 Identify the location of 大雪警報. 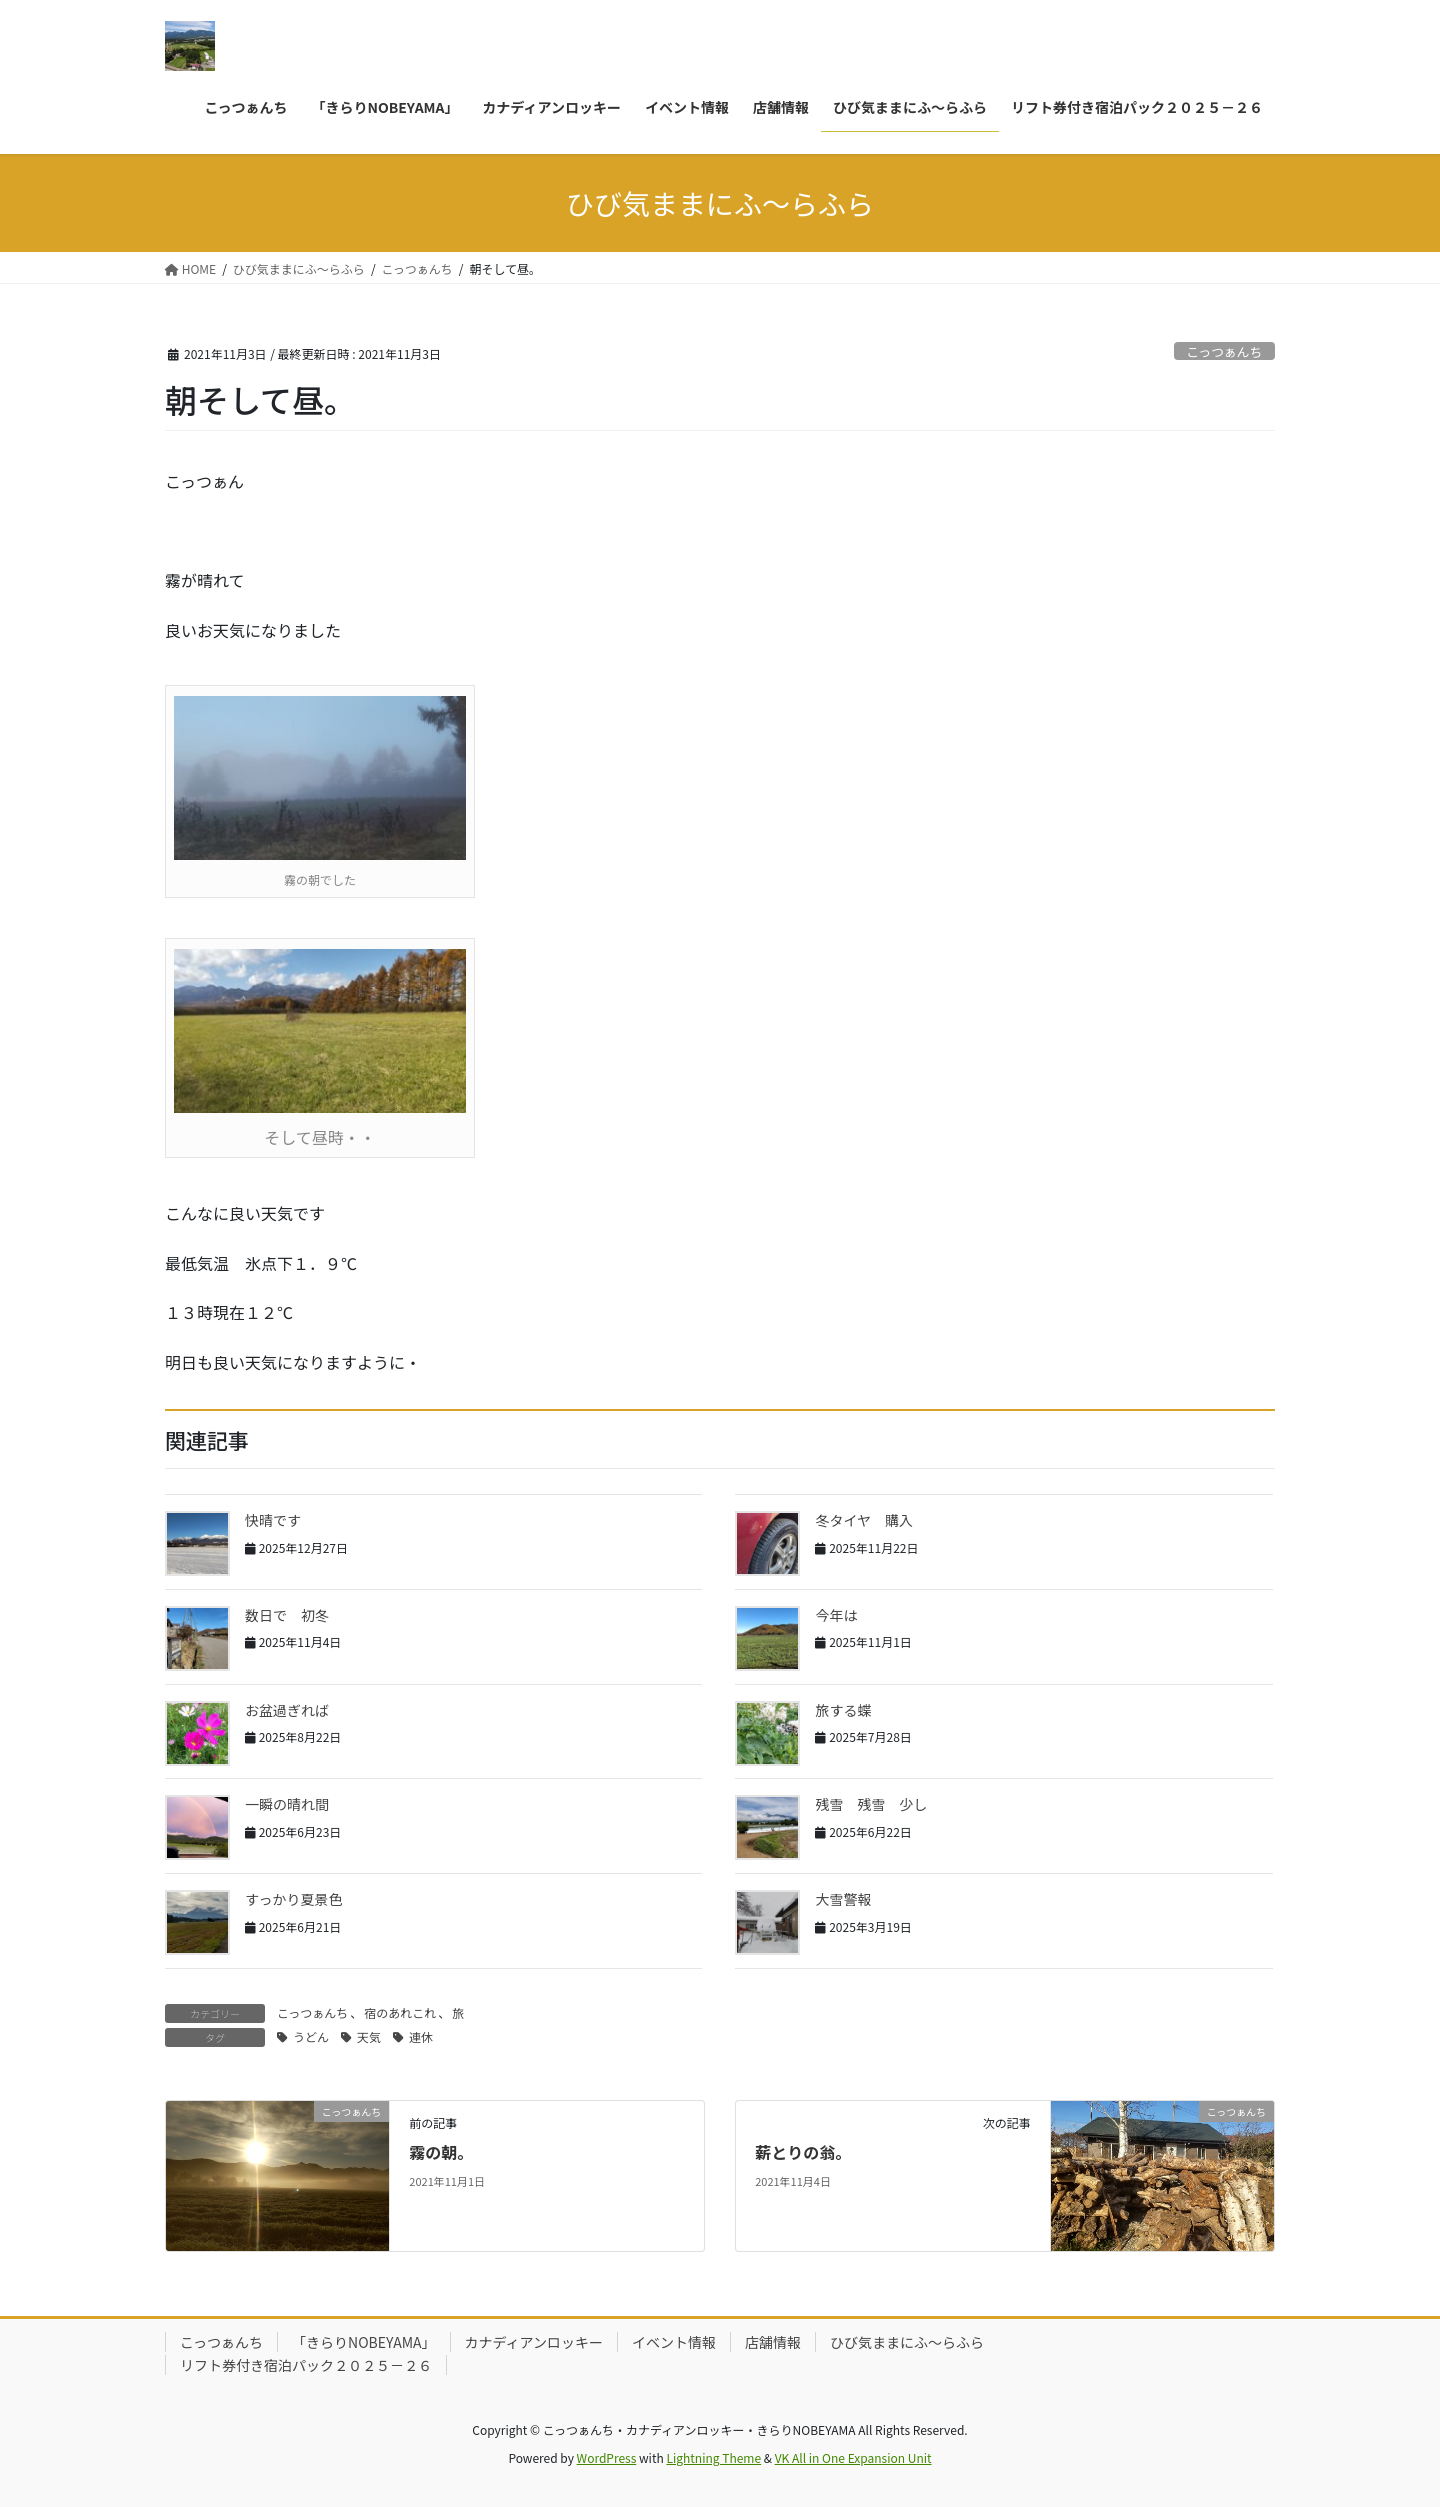
(843, 1899).